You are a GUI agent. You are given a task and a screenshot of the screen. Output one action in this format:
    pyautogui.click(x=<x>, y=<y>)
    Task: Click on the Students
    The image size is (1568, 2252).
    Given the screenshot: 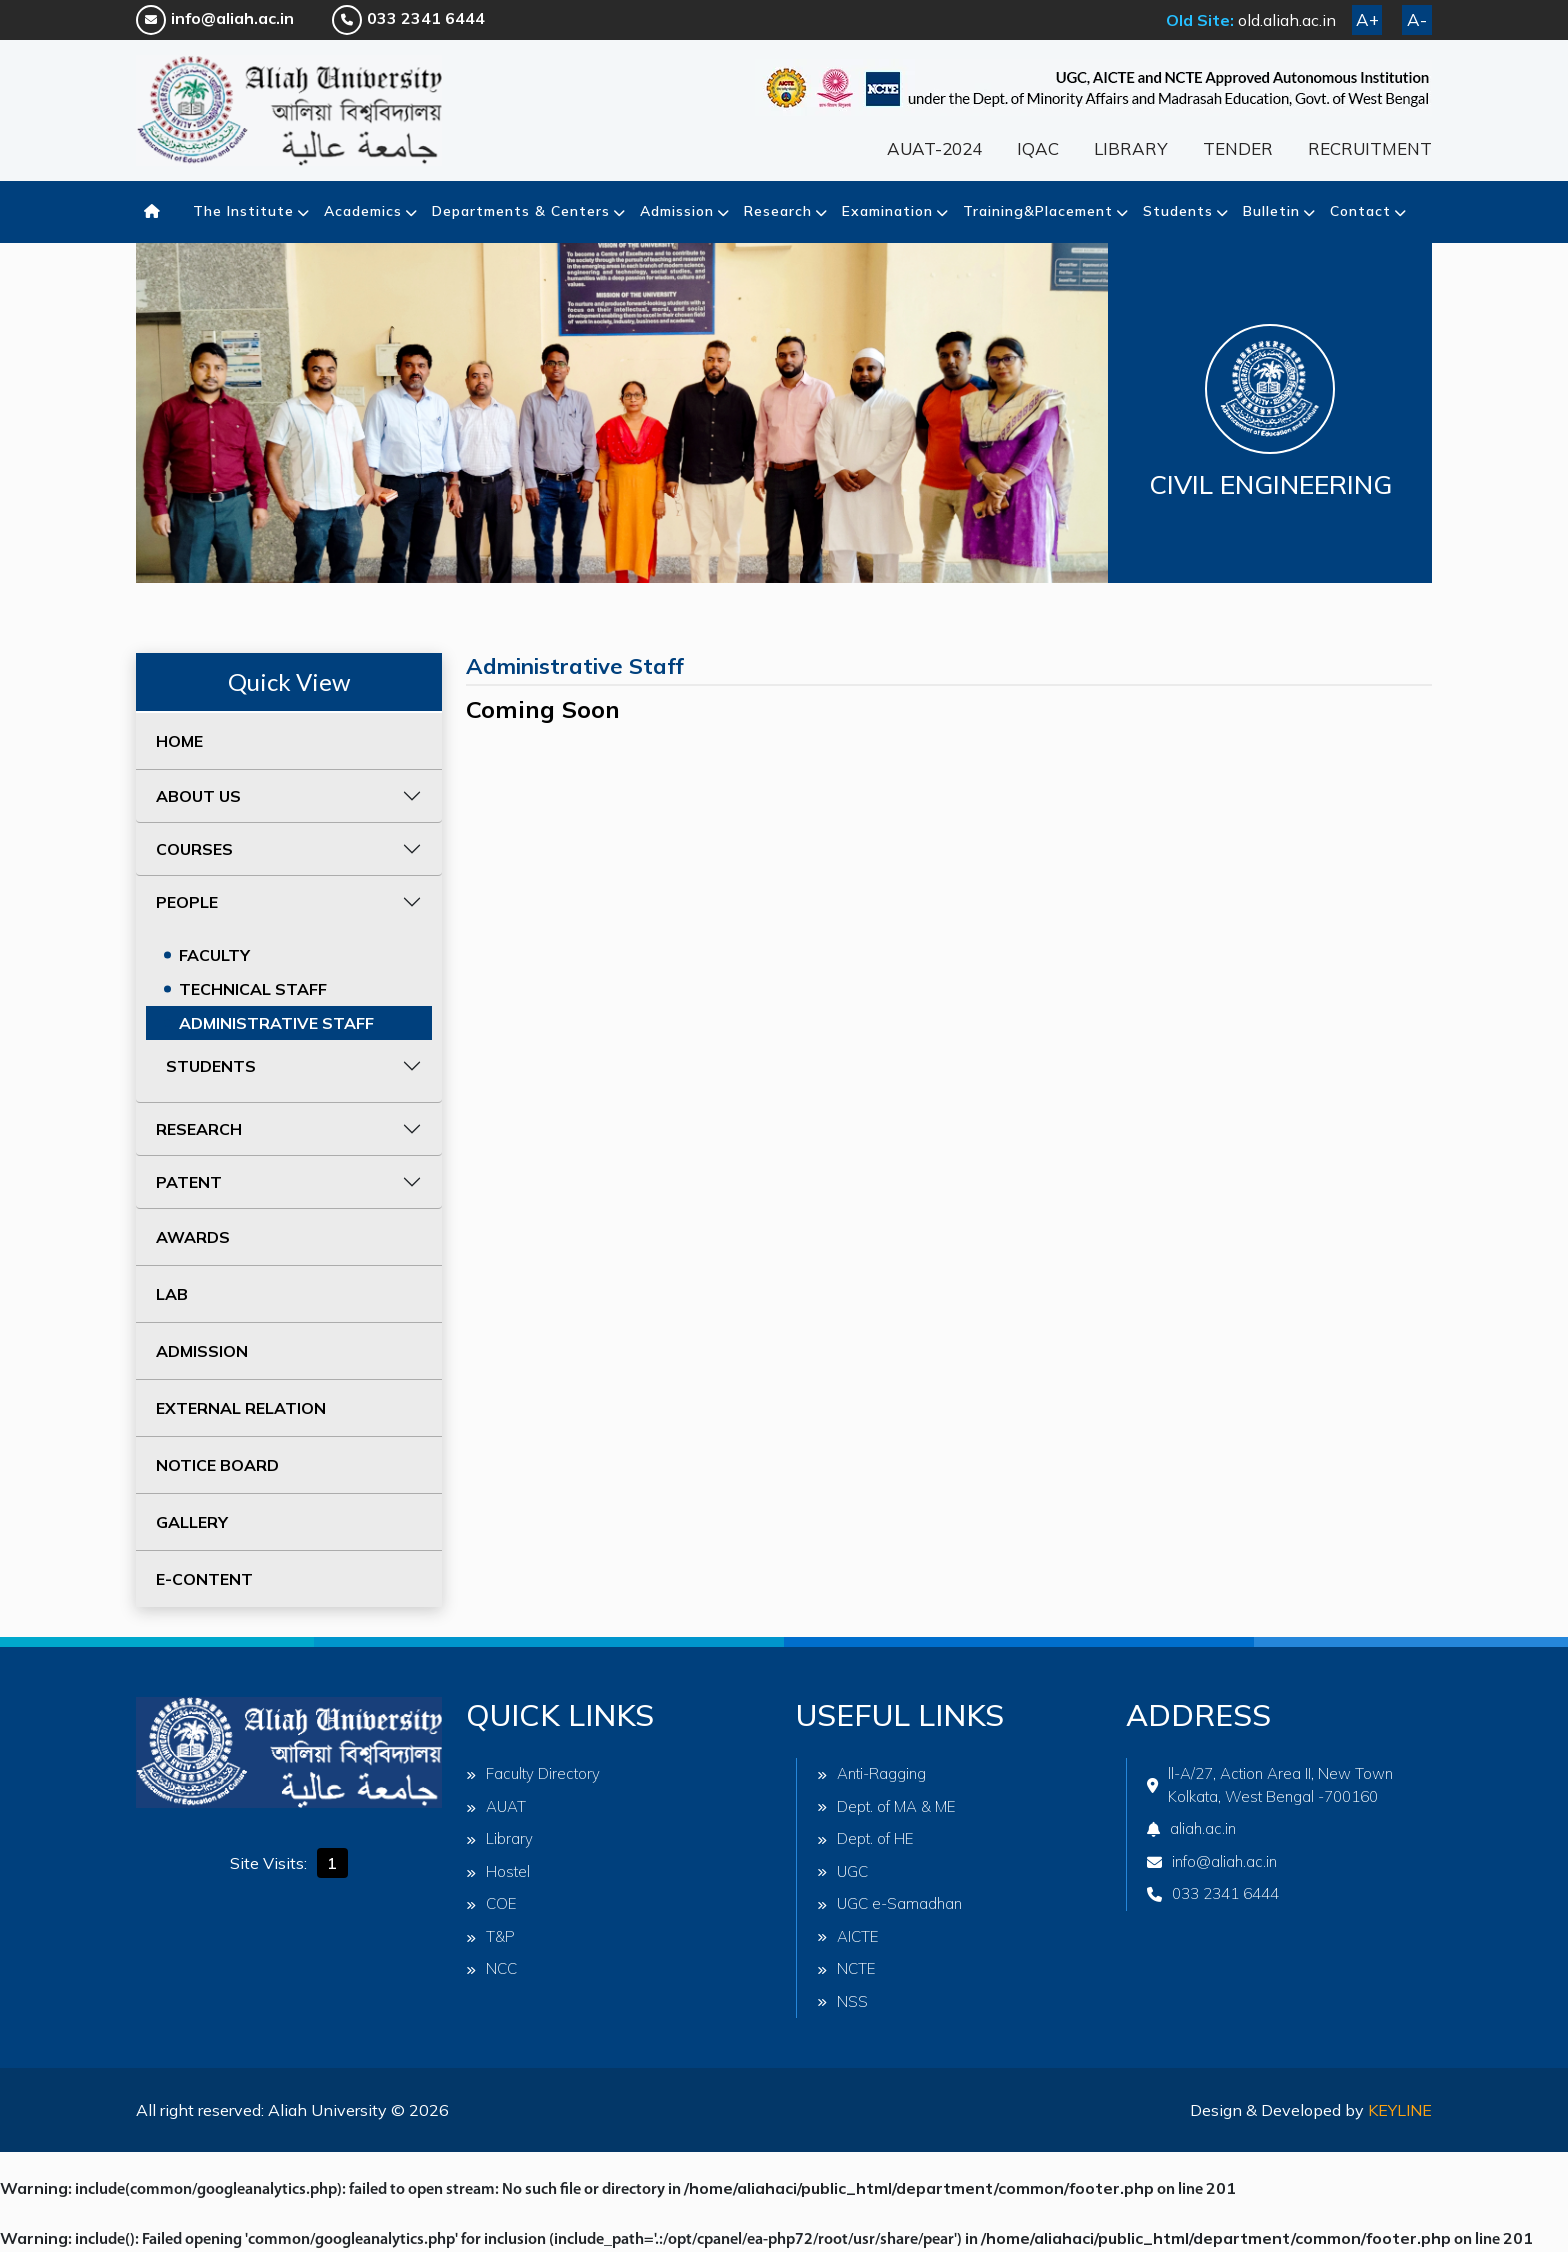 What is the action you would take?
    pyautogui.click(x=1178, y=211)
    